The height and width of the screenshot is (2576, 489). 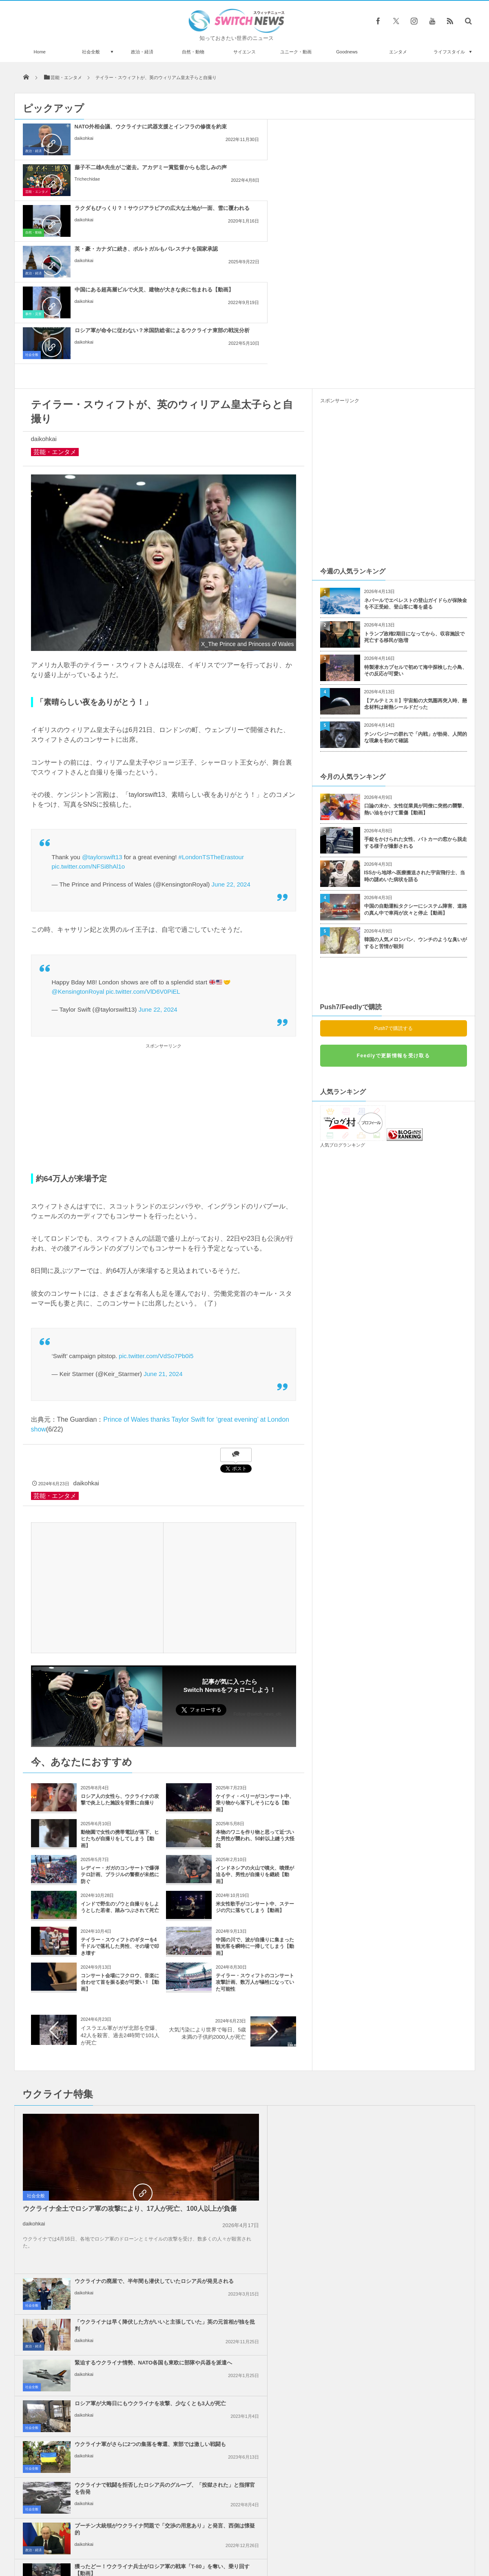 What do you see at coordinates (263, 170) in the screenshot?
I see `中国にある超高層ビルで火災、建物が大きな炎に包まれる【動画】` at bounding box center [263, 170].